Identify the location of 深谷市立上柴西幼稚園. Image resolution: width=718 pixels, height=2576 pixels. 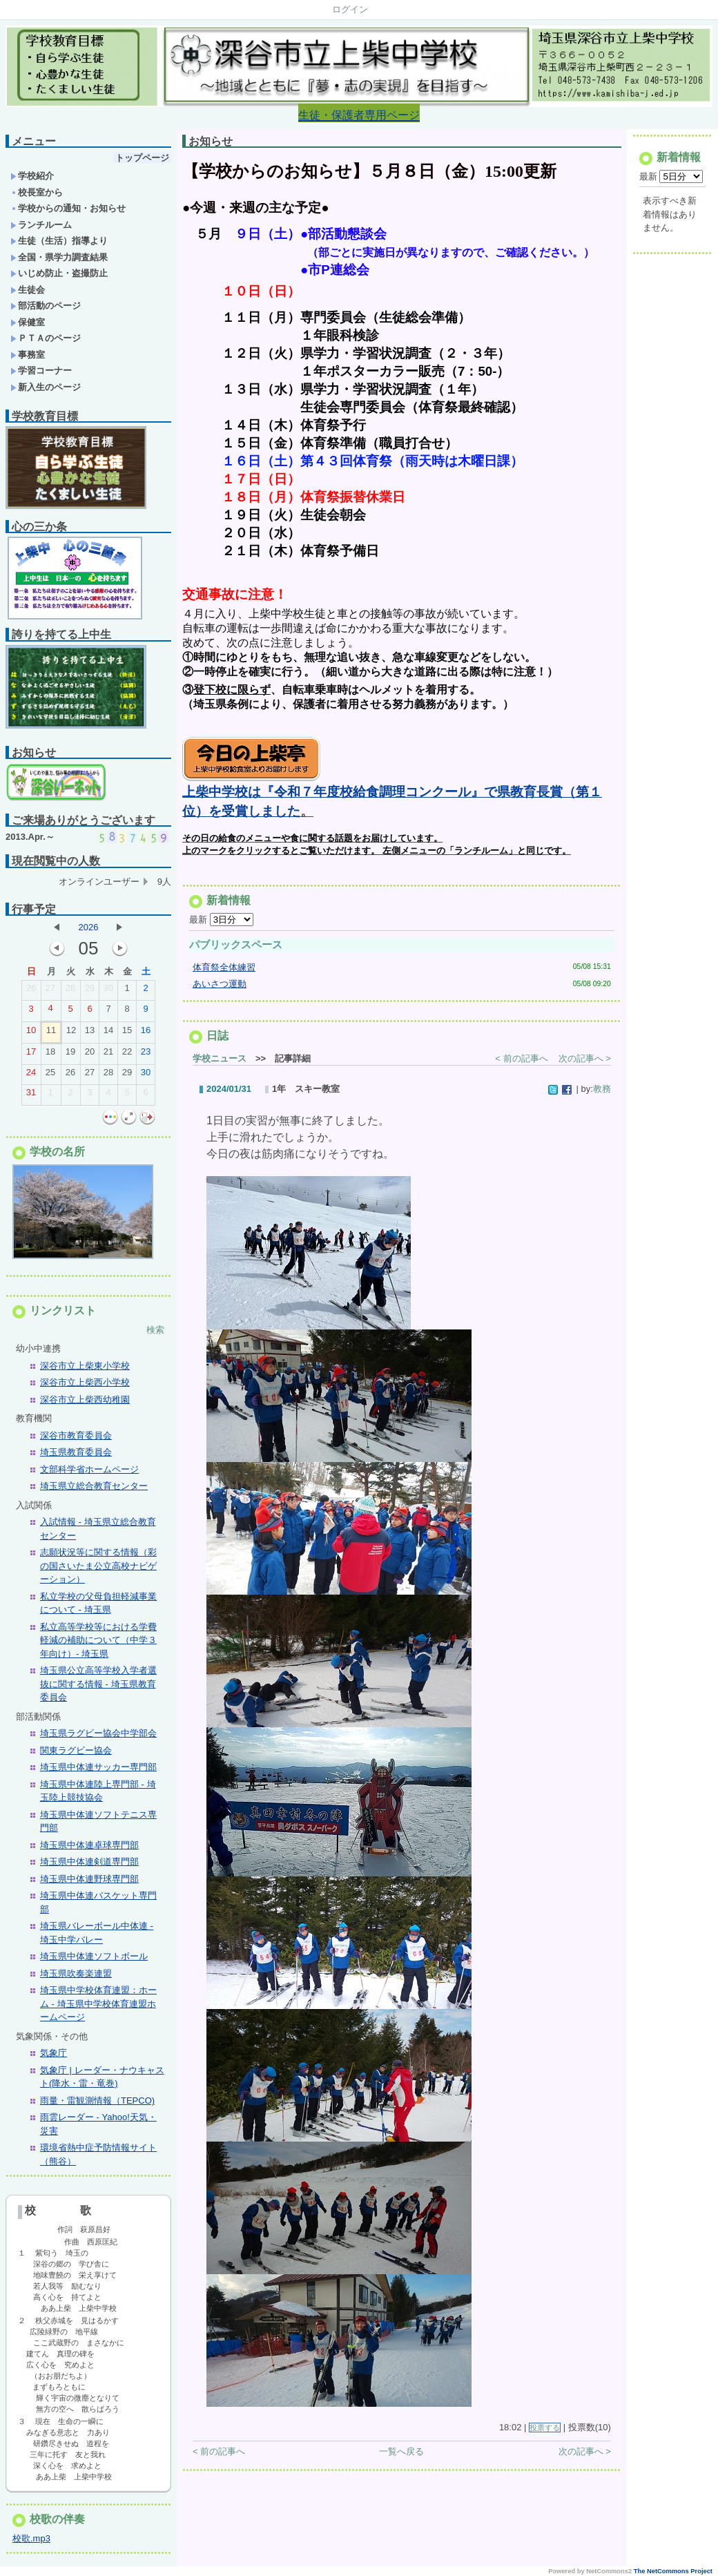
(85, 1399).